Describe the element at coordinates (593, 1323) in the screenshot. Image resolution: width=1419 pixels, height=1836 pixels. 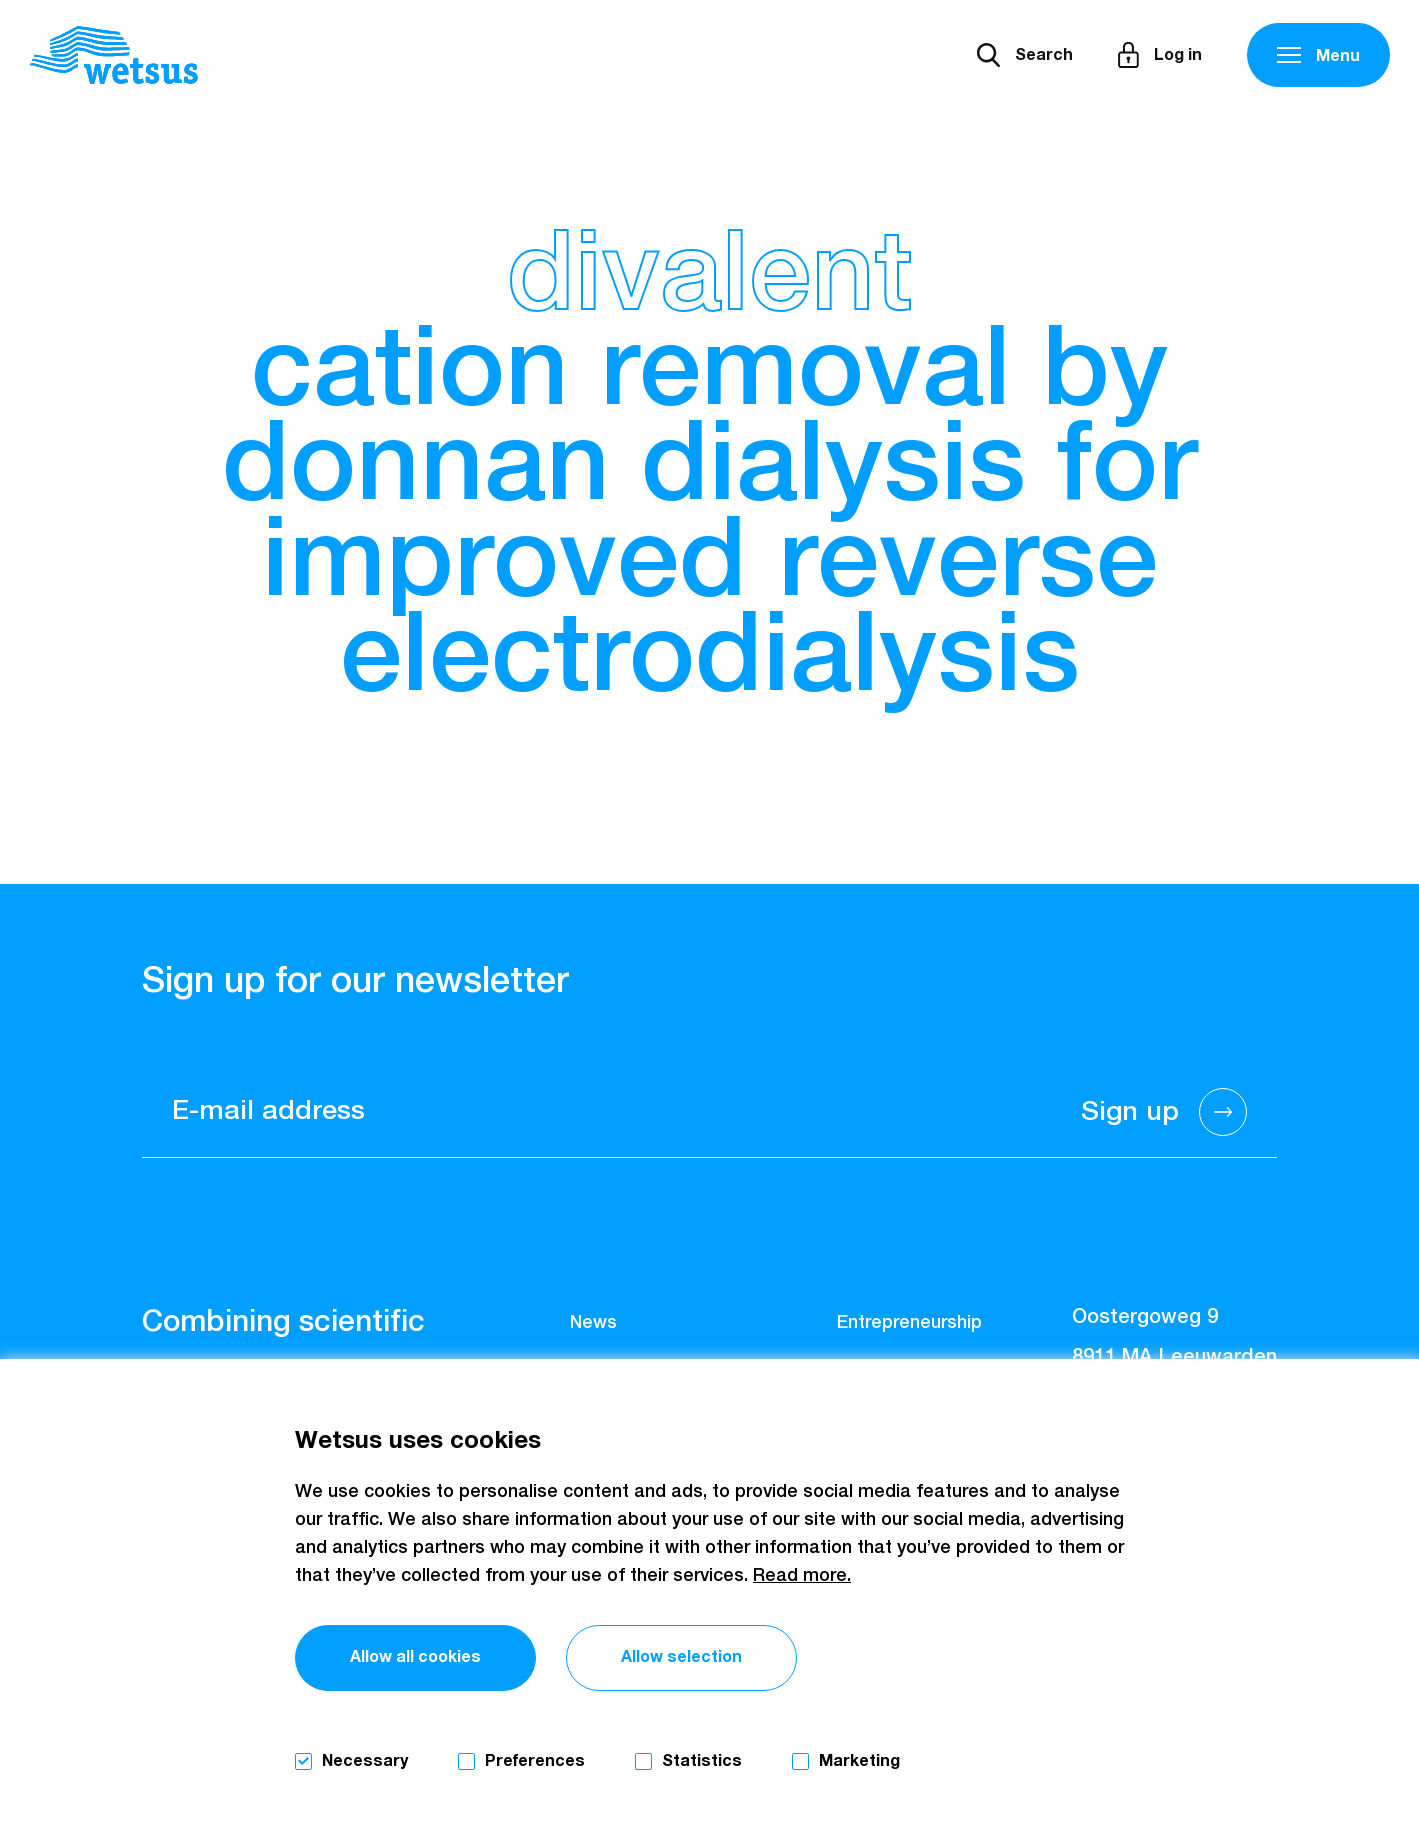
I see `News` at that location.